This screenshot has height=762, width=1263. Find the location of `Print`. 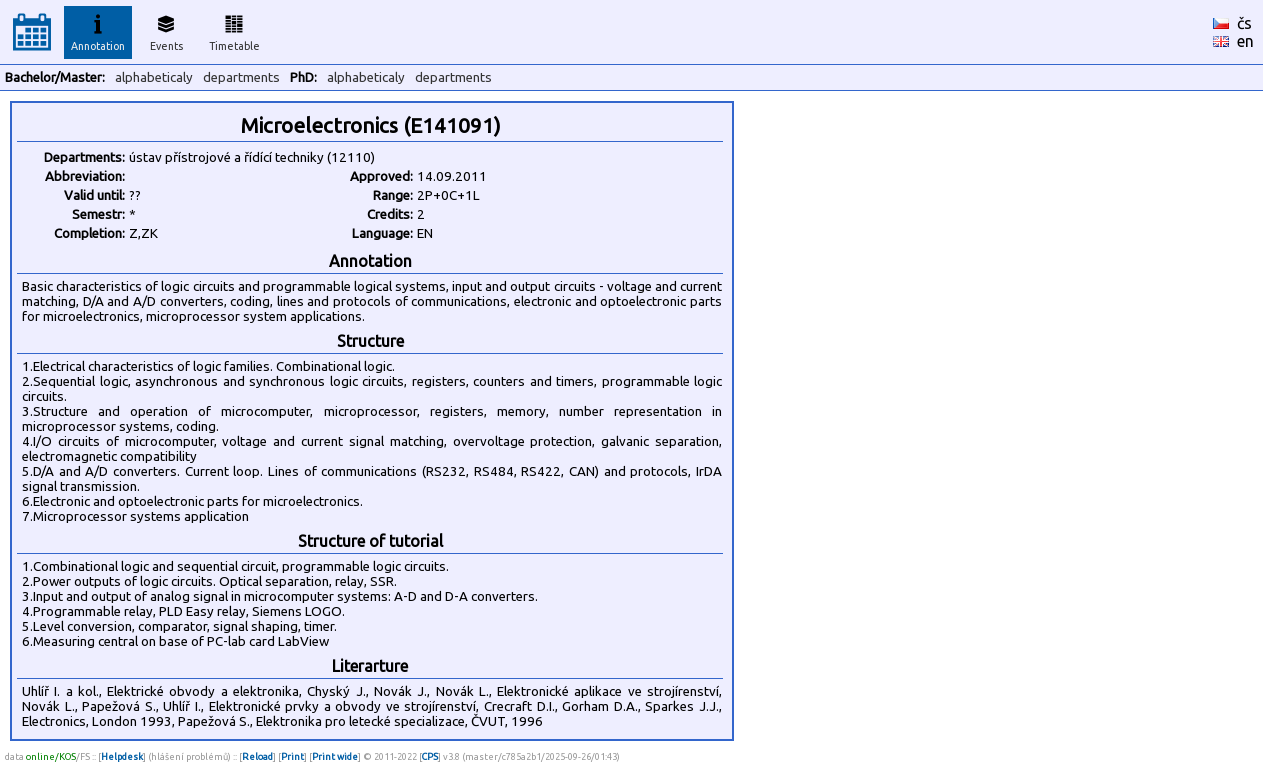

Print is located at coordinates (292, 756).